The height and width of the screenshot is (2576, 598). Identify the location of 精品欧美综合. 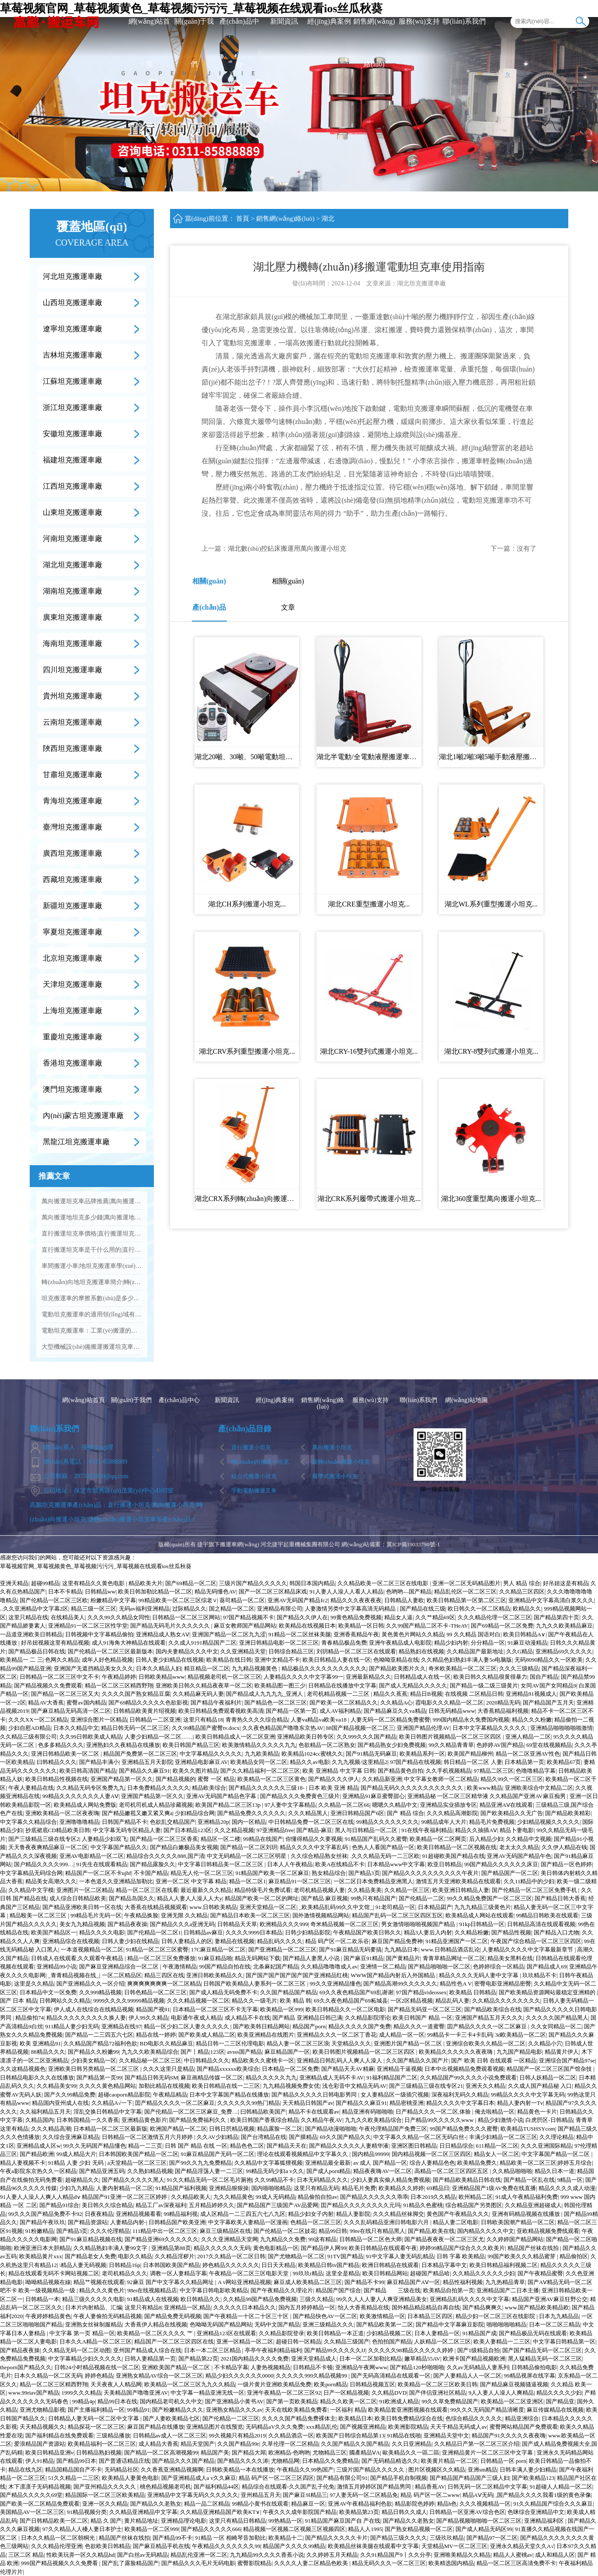
(209, 1787).